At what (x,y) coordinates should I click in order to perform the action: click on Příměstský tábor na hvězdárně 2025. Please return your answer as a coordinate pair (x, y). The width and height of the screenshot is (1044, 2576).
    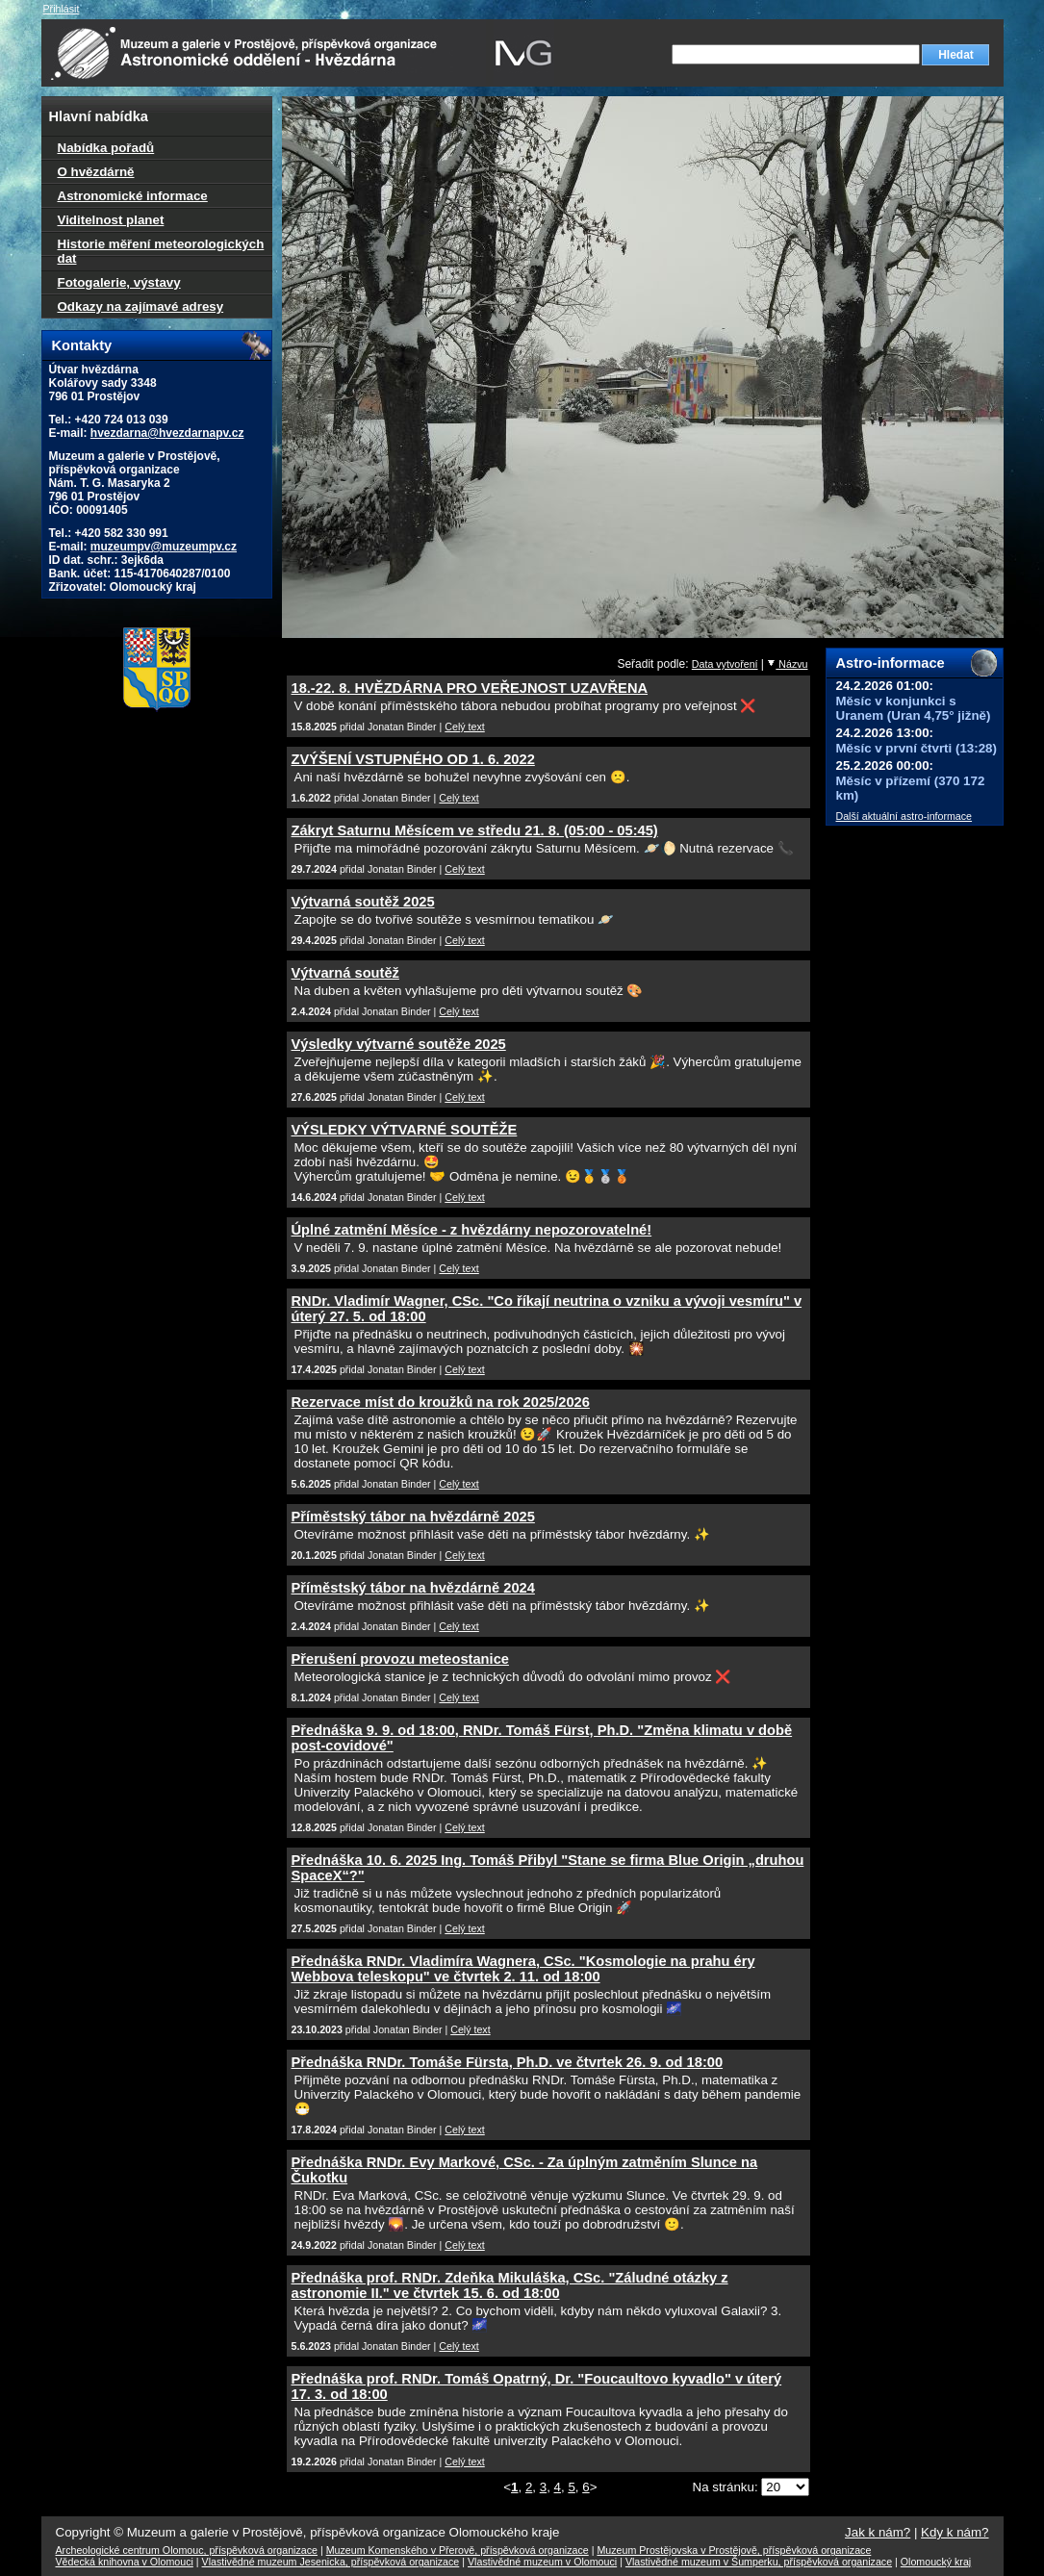
    Looking at the image, I should click on (413, 1516).